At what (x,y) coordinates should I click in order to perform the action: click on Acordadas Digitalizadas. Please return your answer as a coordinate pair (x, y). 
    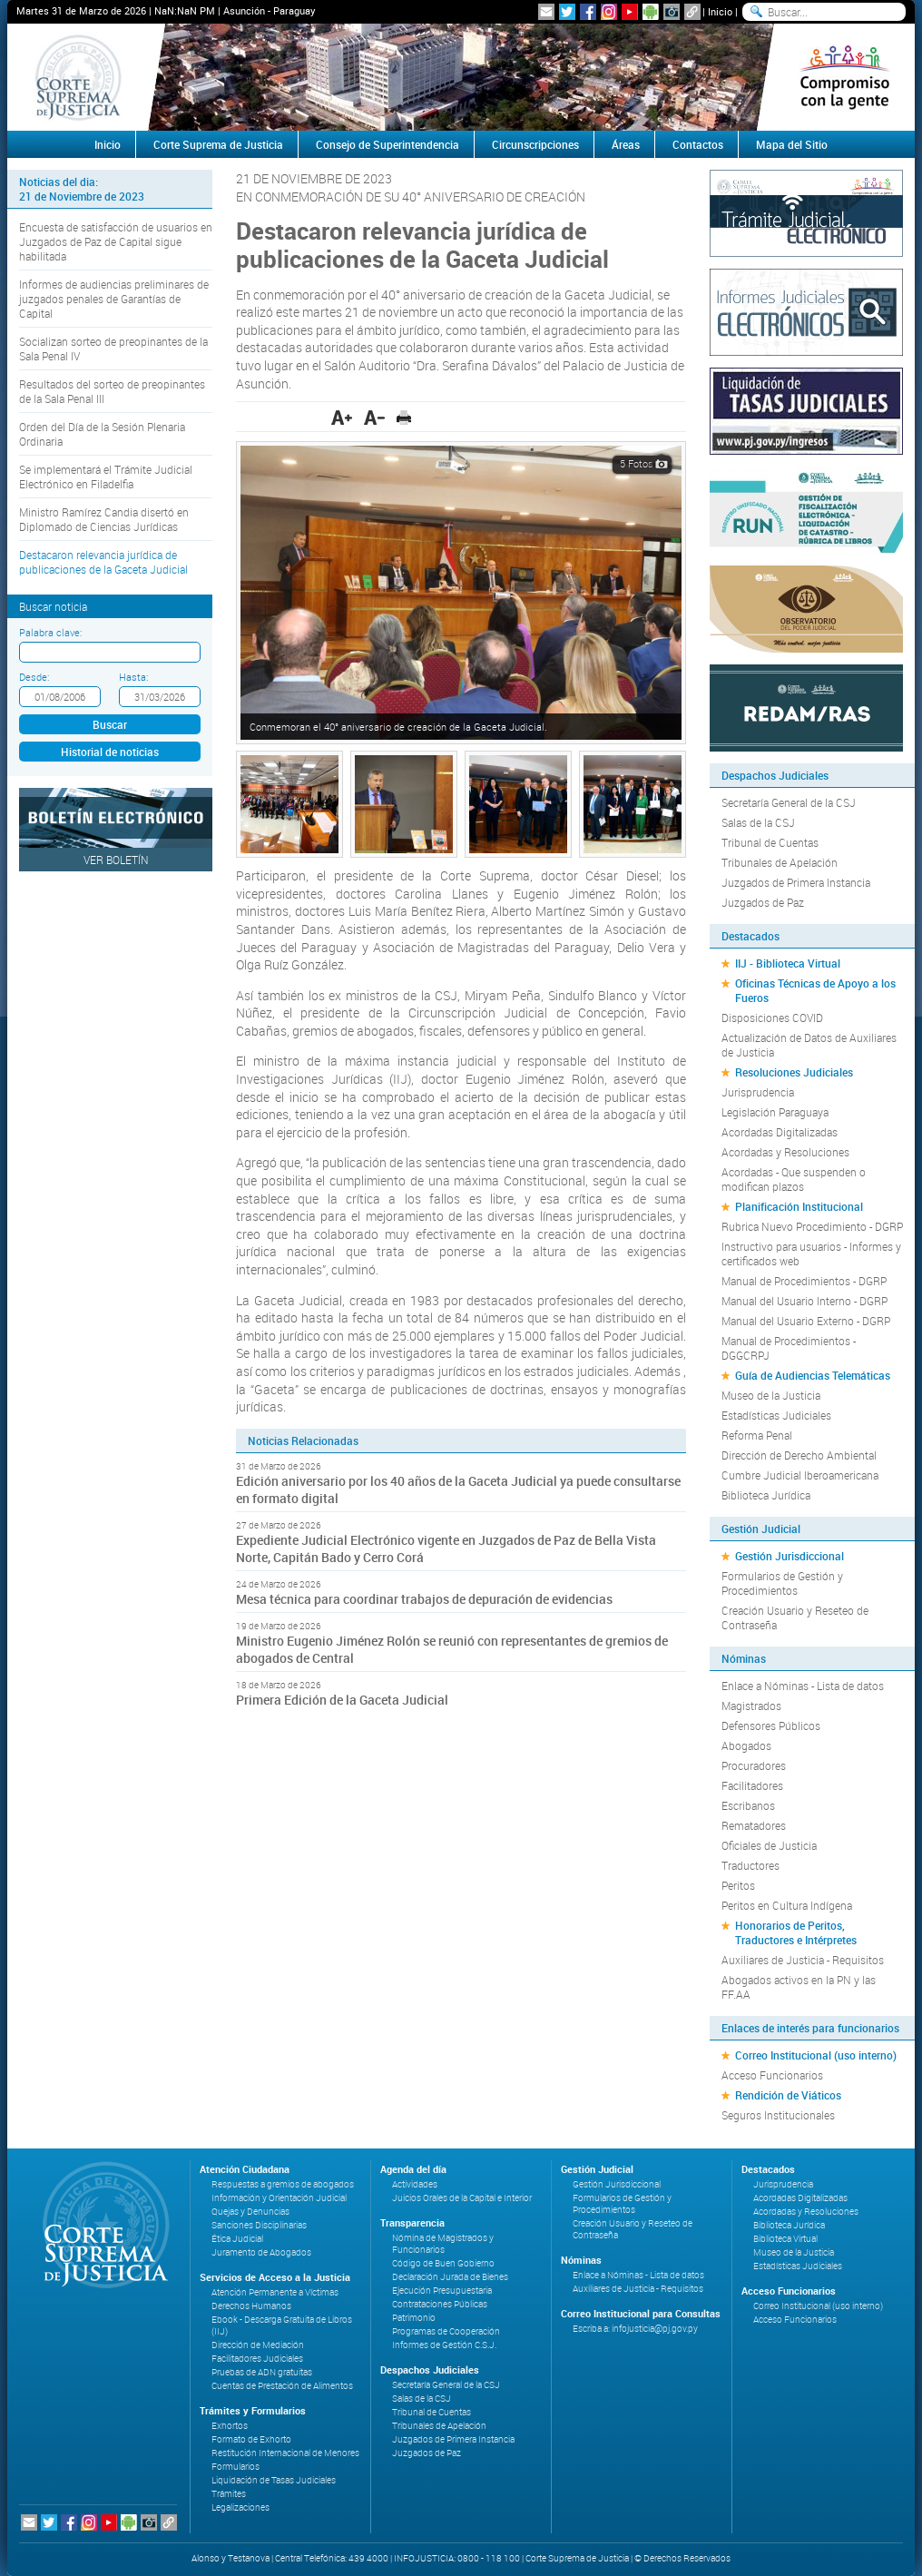
    Looking at the image, I should click on (779, 1132).